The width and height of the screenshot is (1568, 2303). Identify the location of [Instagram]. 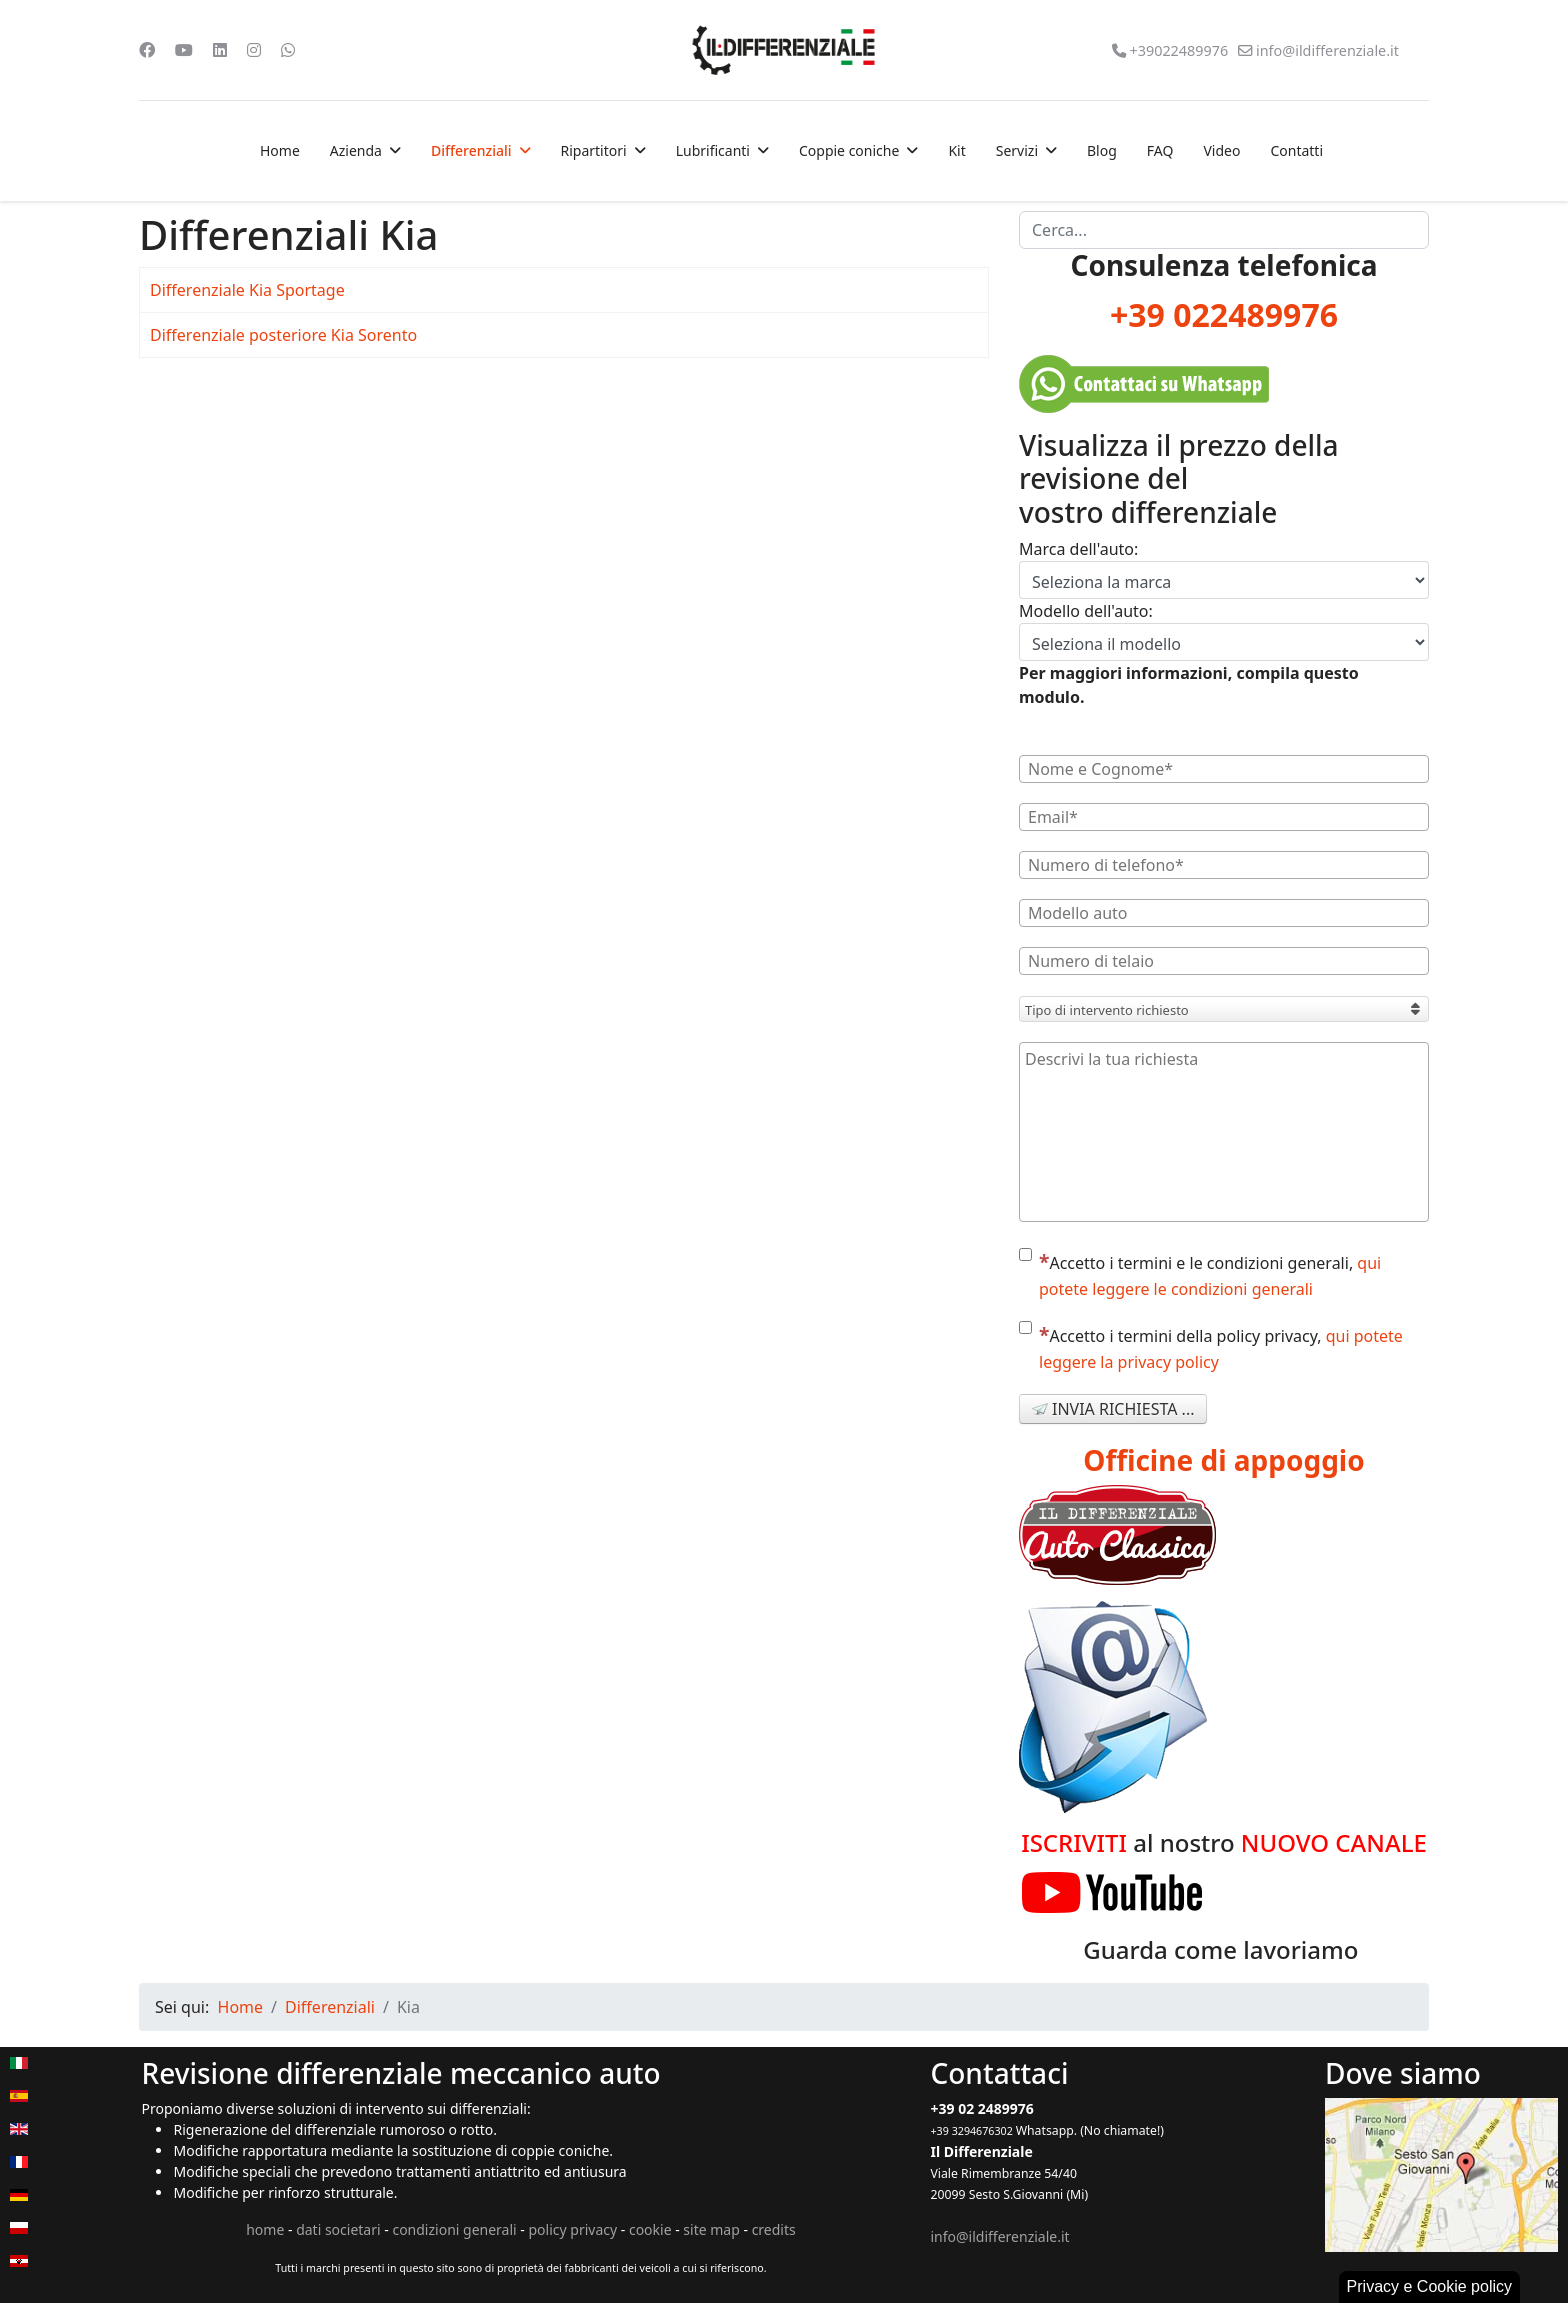
(254, 50).